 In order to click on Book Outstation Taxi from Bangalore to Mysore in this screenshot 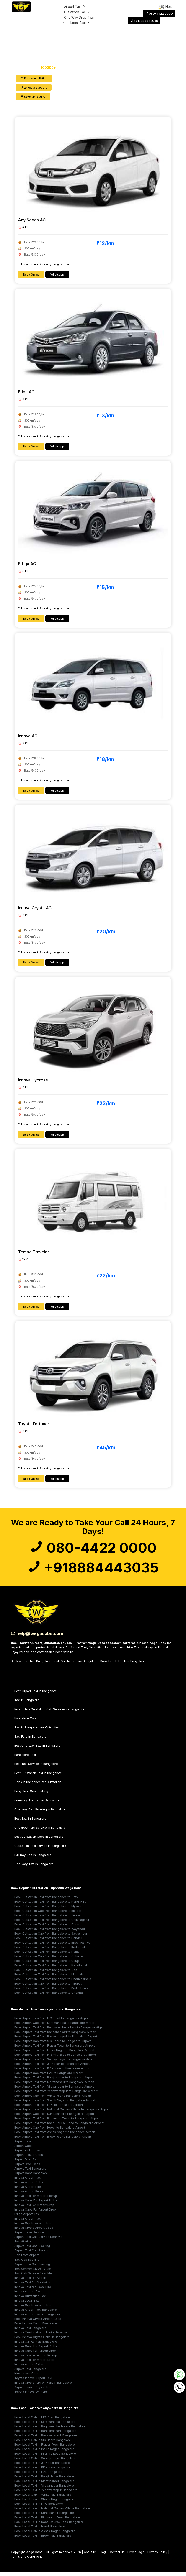, I will do `click(48, 1910)`.